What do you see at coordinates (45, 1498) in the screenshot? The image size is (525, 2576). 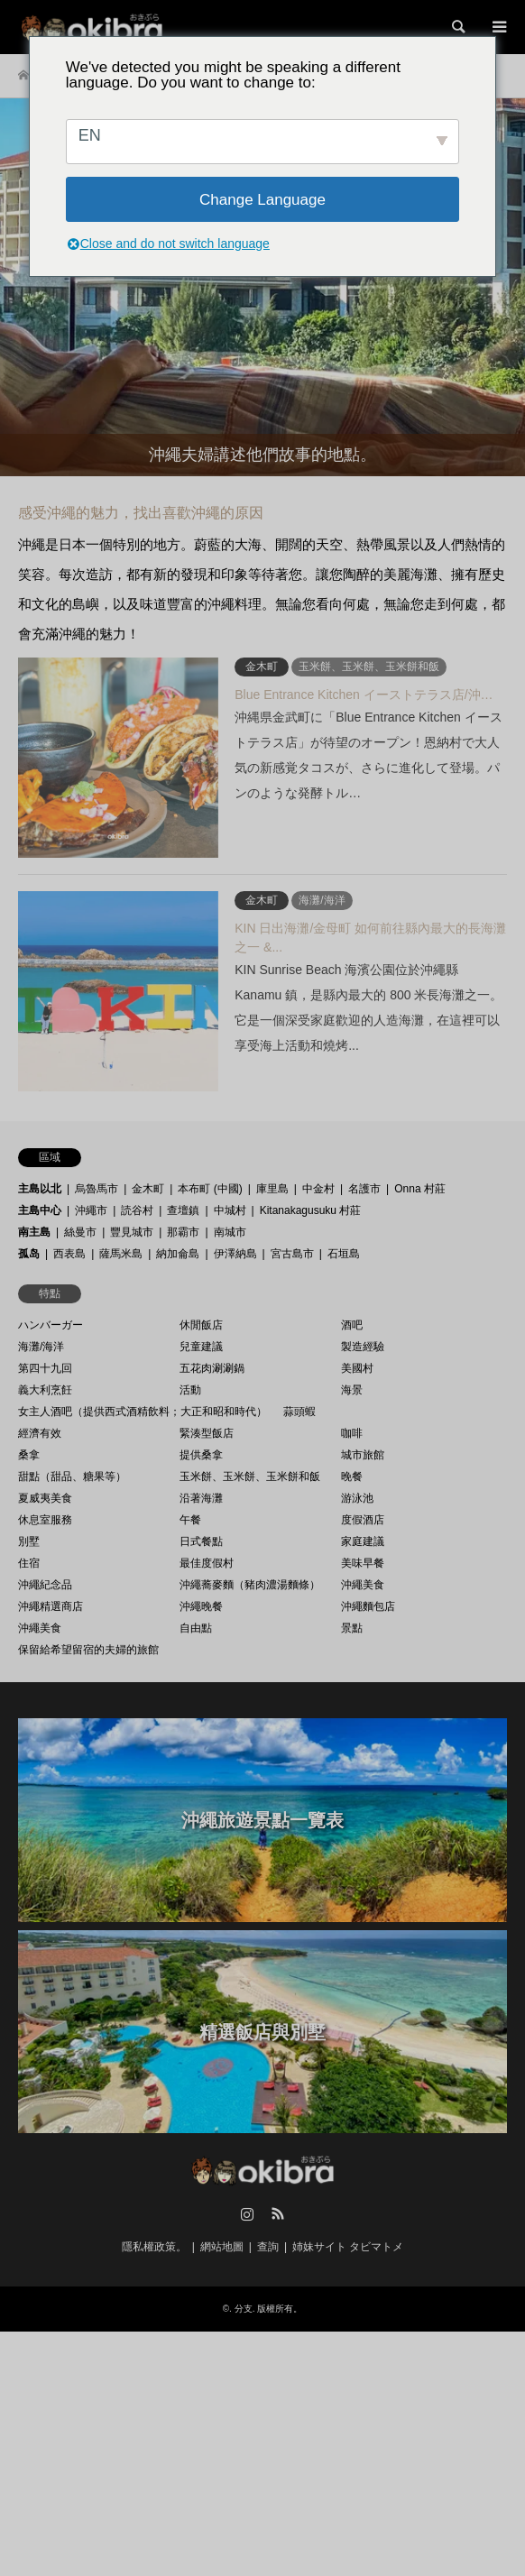 I see `夏威夷美食` at bounding box center [45, 1498].